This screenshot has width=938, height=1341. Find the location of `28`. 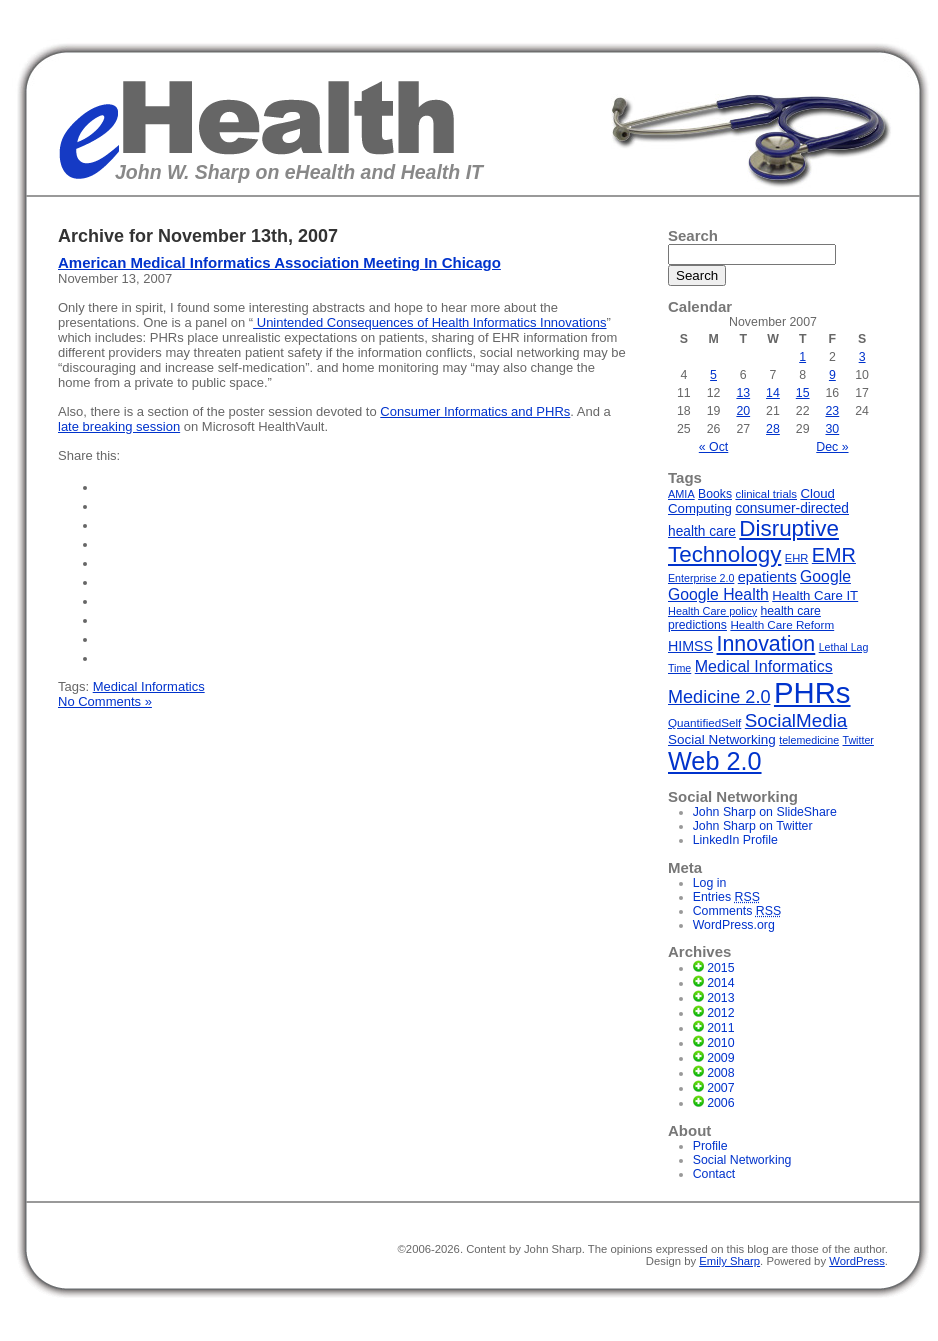

28 is located at coordinates (773, 429).